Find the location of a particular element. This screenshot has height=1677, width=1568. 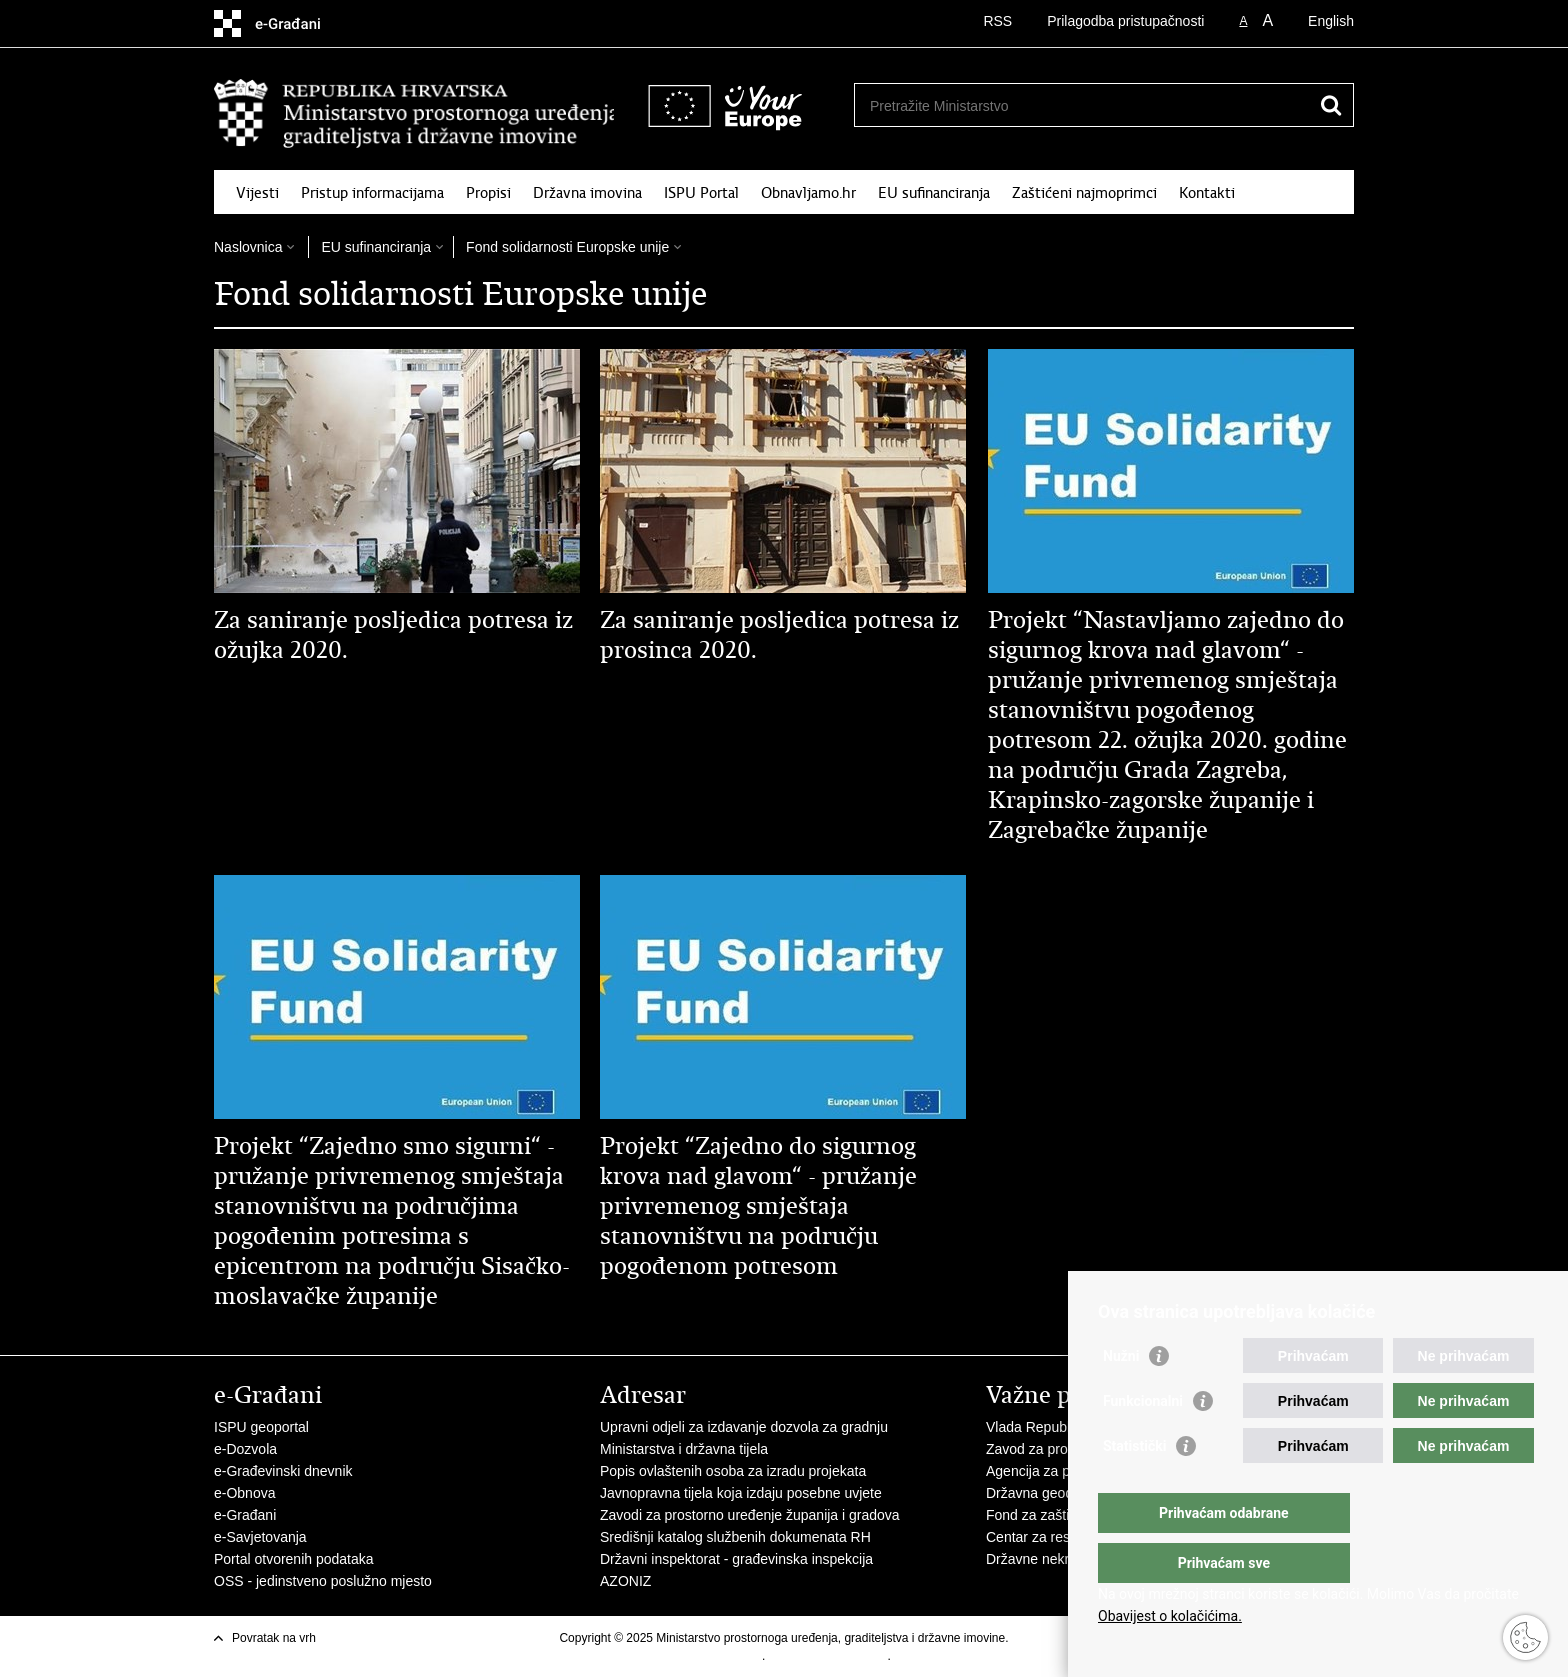

EU sufinanciranja is located at coordinates (934, 193).